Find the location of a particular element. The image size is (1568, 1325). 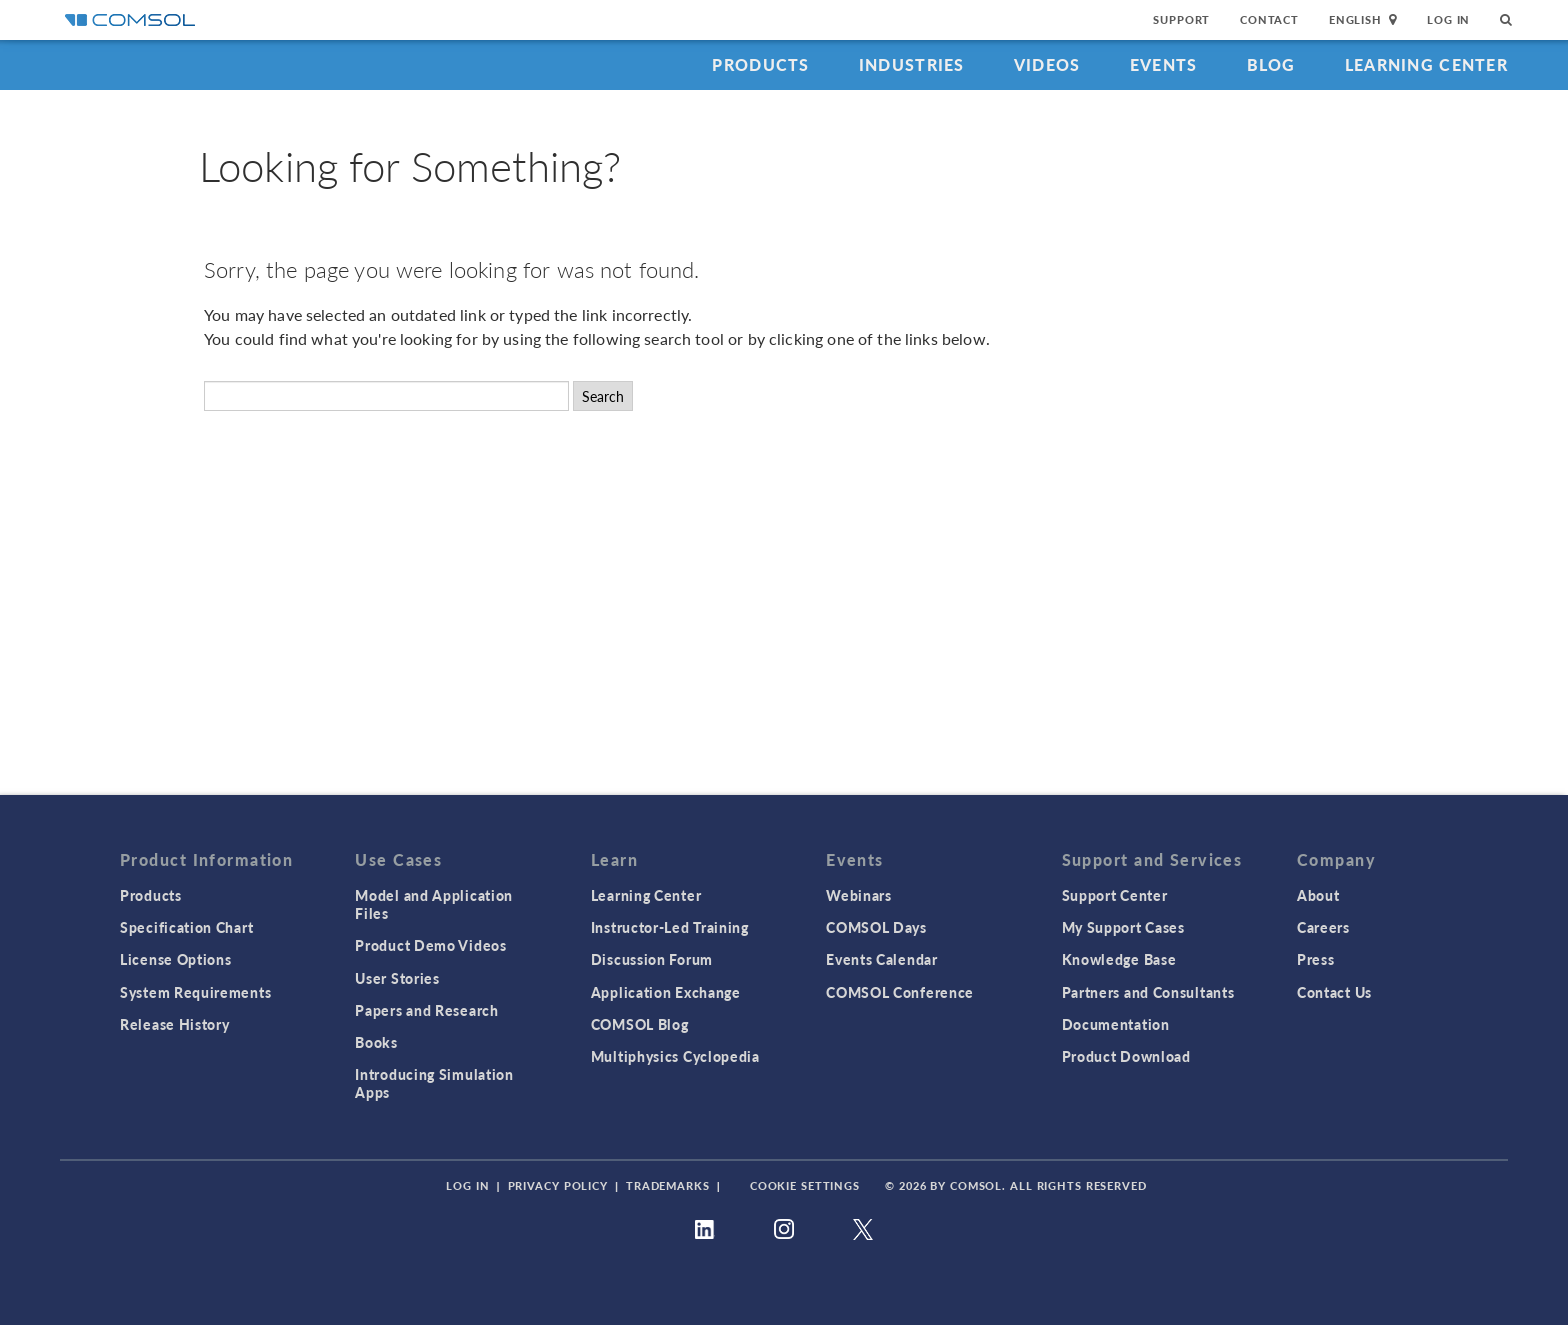

Videos is located at coordinates (1047, 64).